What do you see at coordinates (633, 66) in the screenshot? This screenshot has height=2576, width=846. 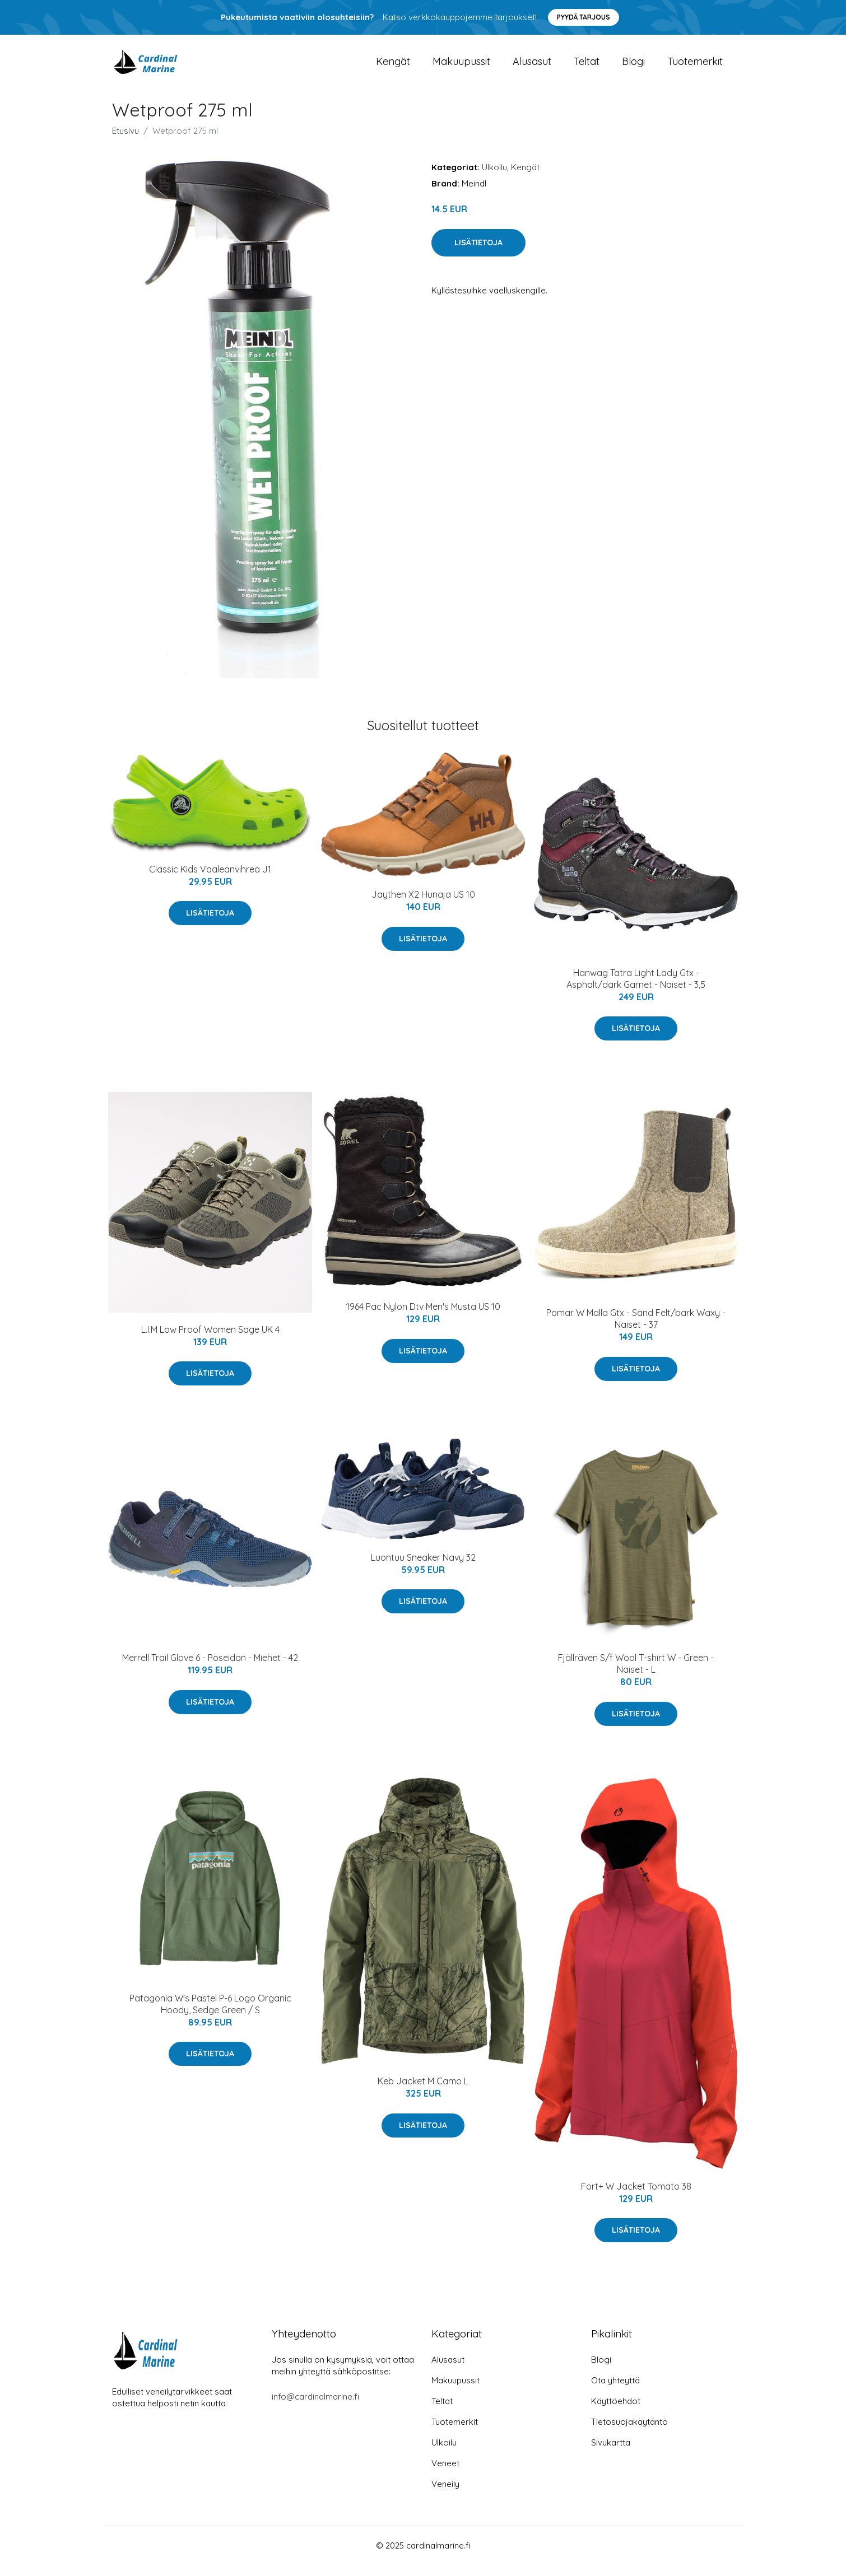 I see `Blogi` at bounding box center [633, 66].